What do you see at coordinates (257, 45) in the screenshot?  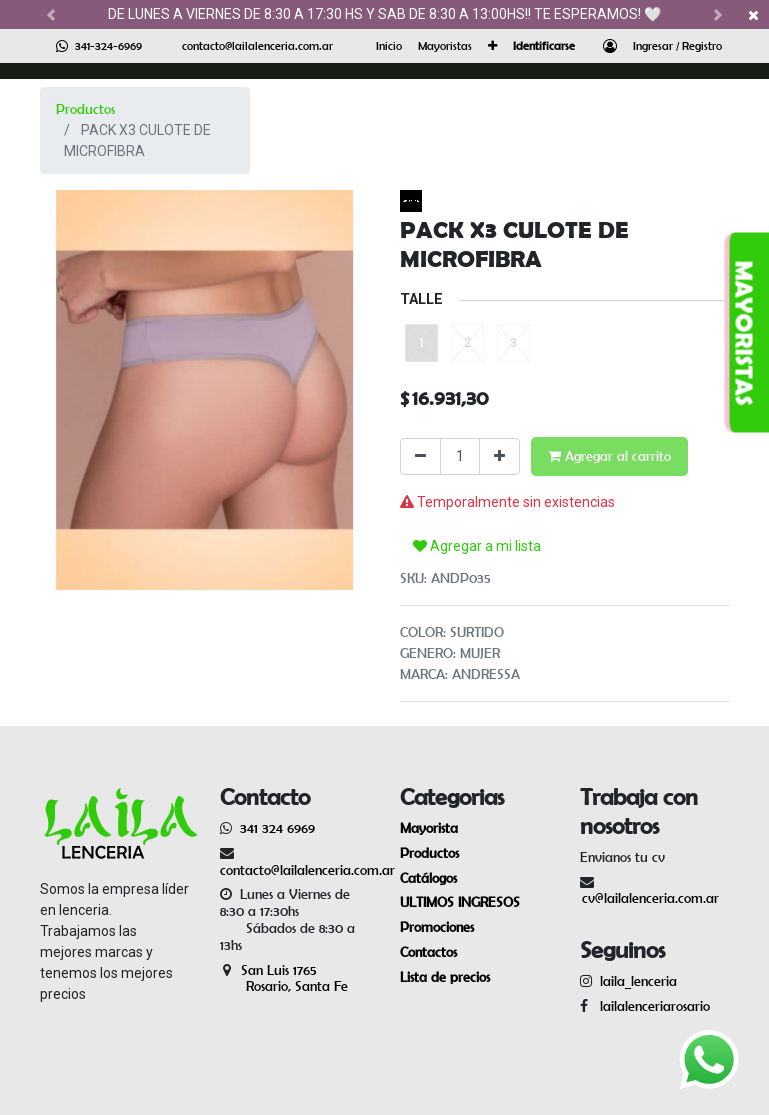 I see `contacto@lailalenceria.com.ar` at bounding box center [257, 45].